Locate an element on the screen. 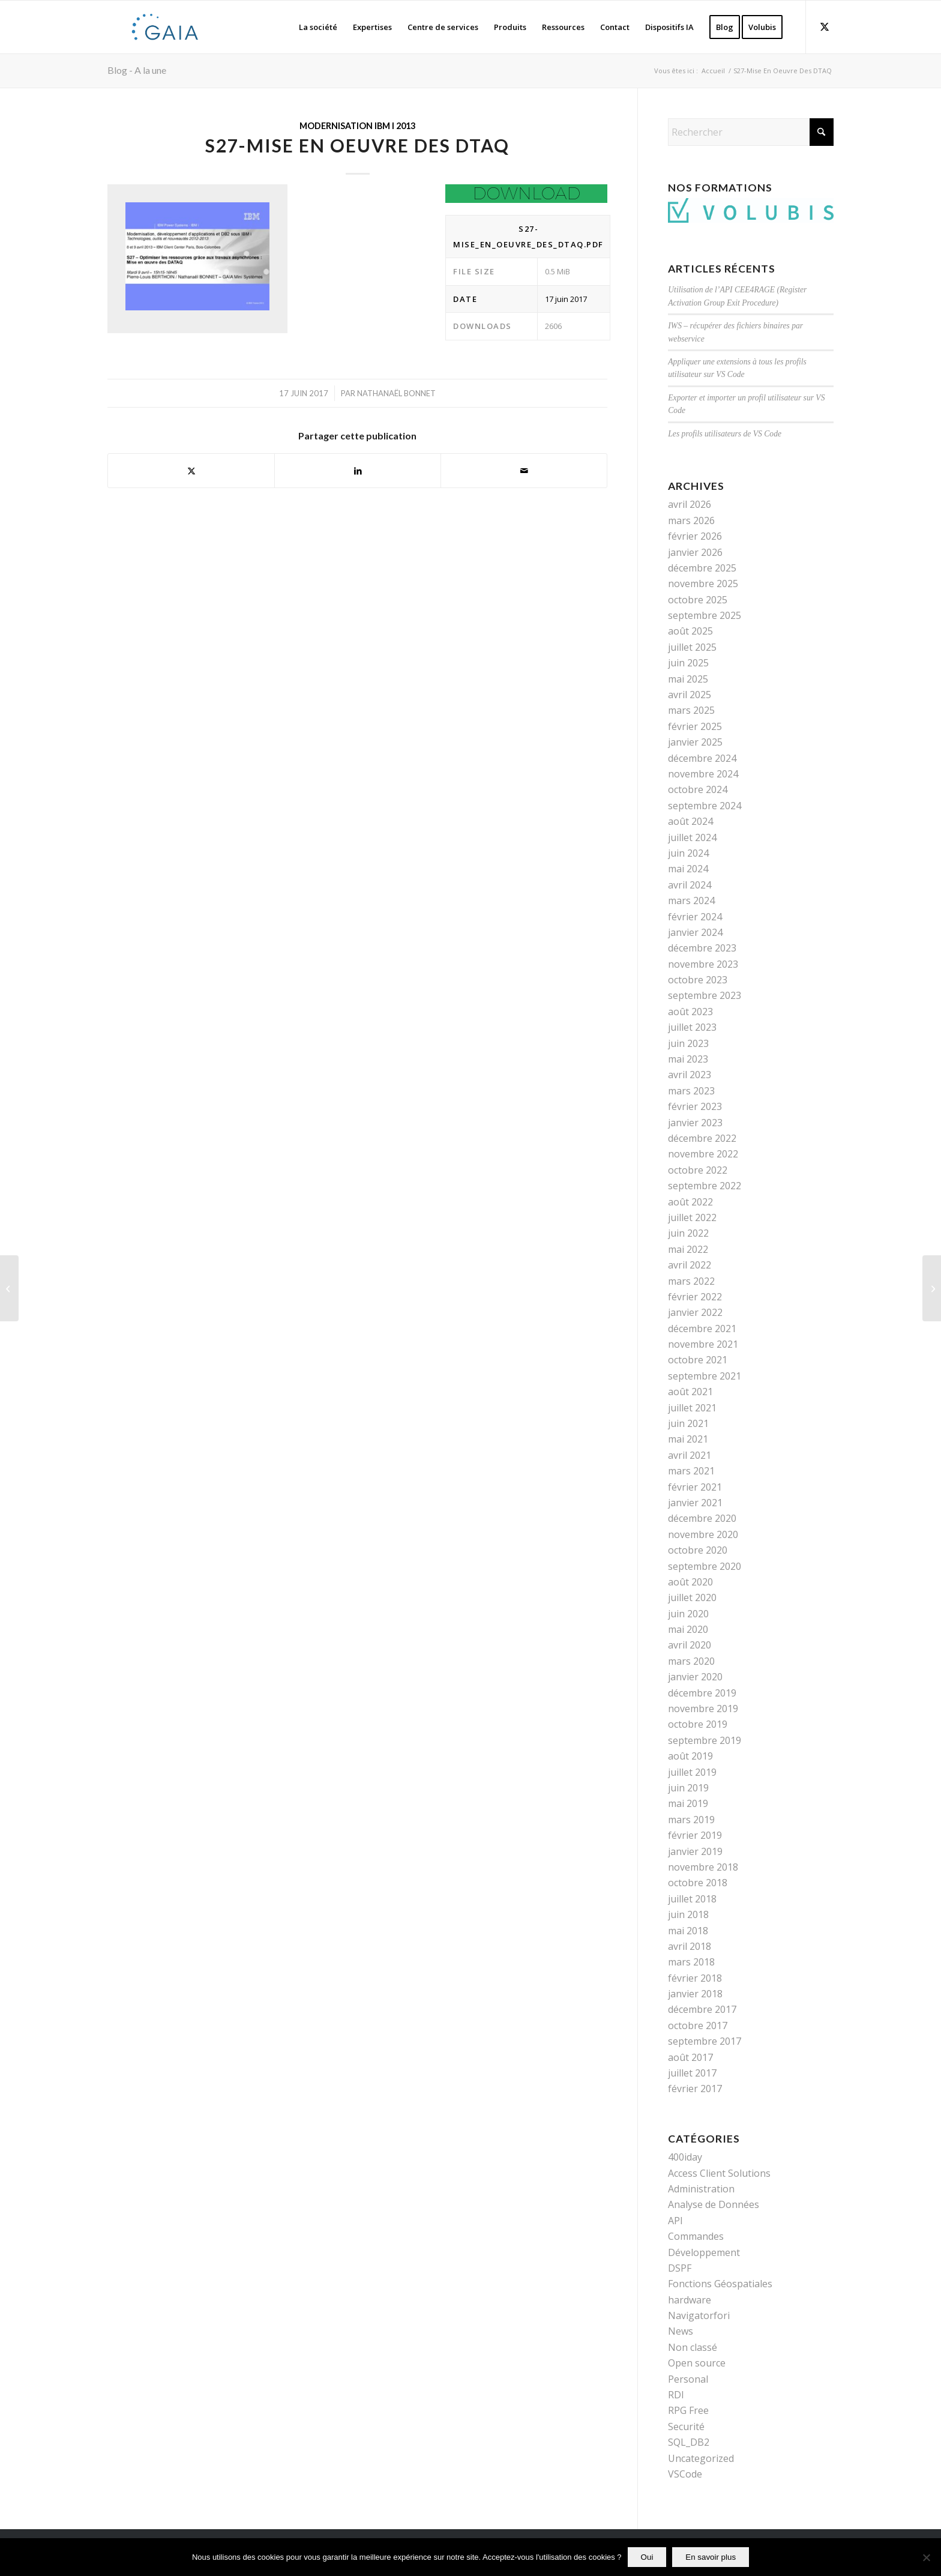 This screenshot has width=941, height=2576. DSPF is located at coordinates (679, 2268).